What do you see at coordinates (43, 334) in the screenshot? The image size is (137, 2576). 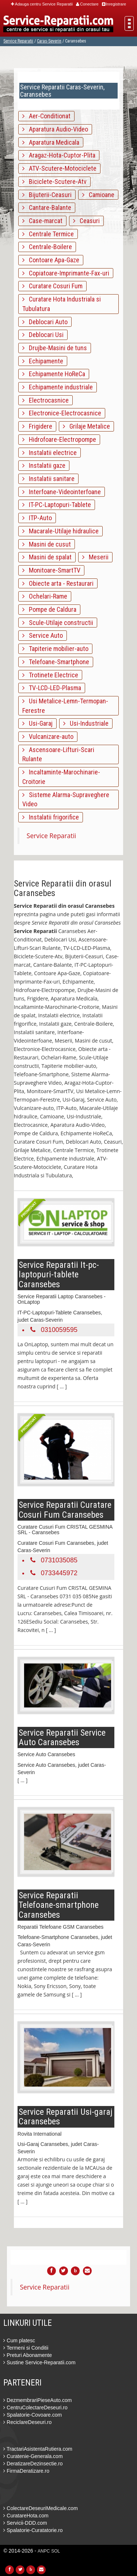 I see `Deblocari Usi` at bounding box center [43, 334].